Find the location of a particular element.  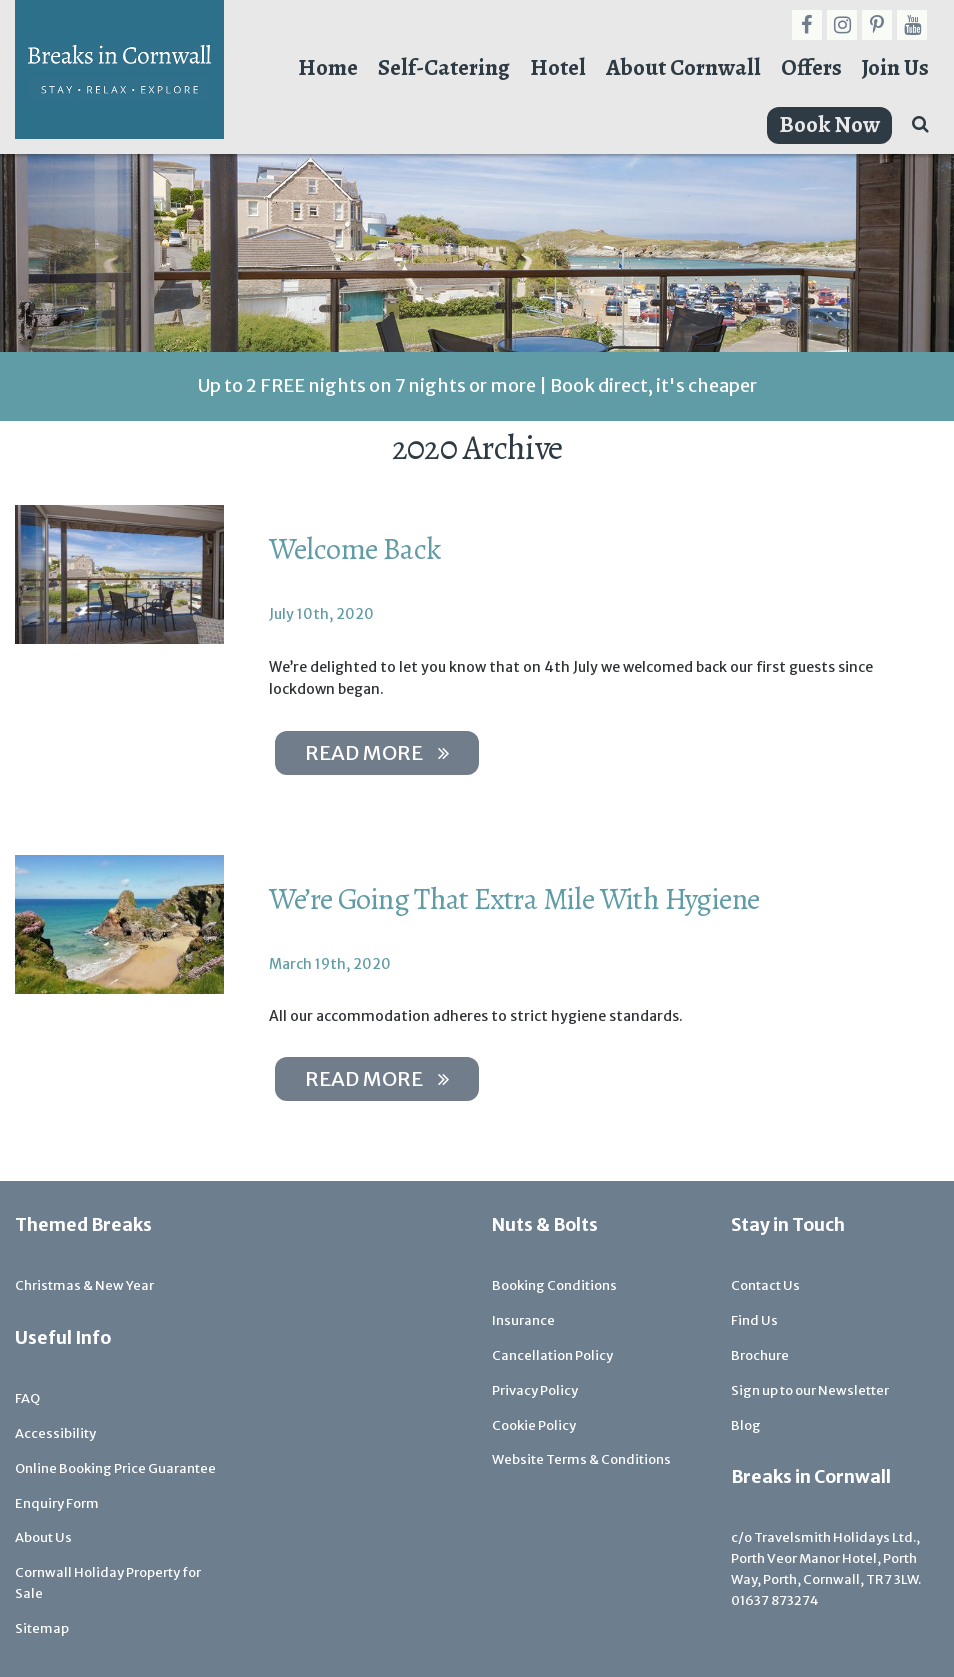

Find Us is located at coordinates (754, 1320).